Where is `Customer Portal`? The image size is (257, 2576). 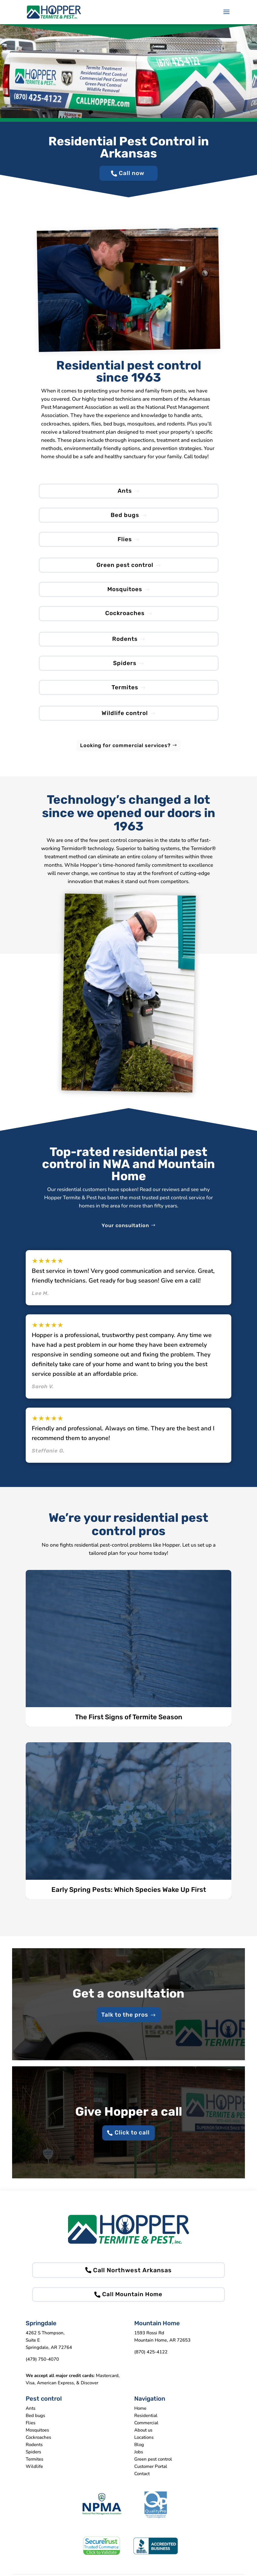
Customer Portal is located at coordinates (150, 2476).